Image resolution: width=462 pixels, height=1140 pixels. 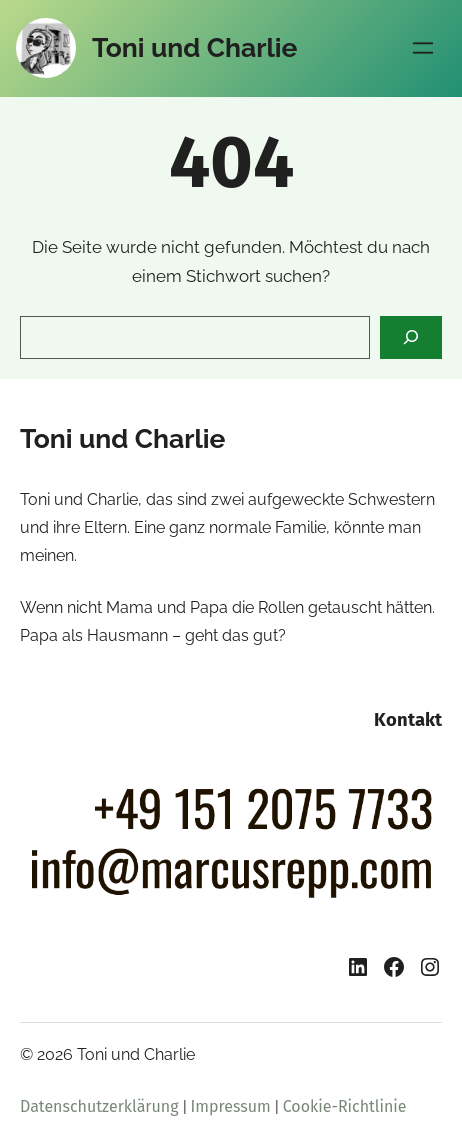 I want to click on Toni und Charlie, so click(x=195, y=47).